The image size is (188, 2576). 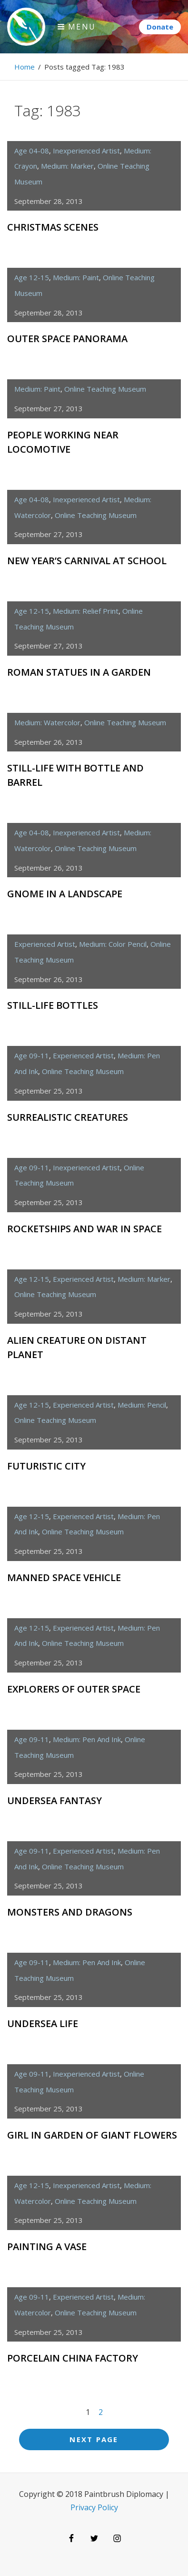 What do you see at coordinates (73, 1689) in the screenshot?
I see `Explorers of Outer Space` at bounding box center [73, 1689].